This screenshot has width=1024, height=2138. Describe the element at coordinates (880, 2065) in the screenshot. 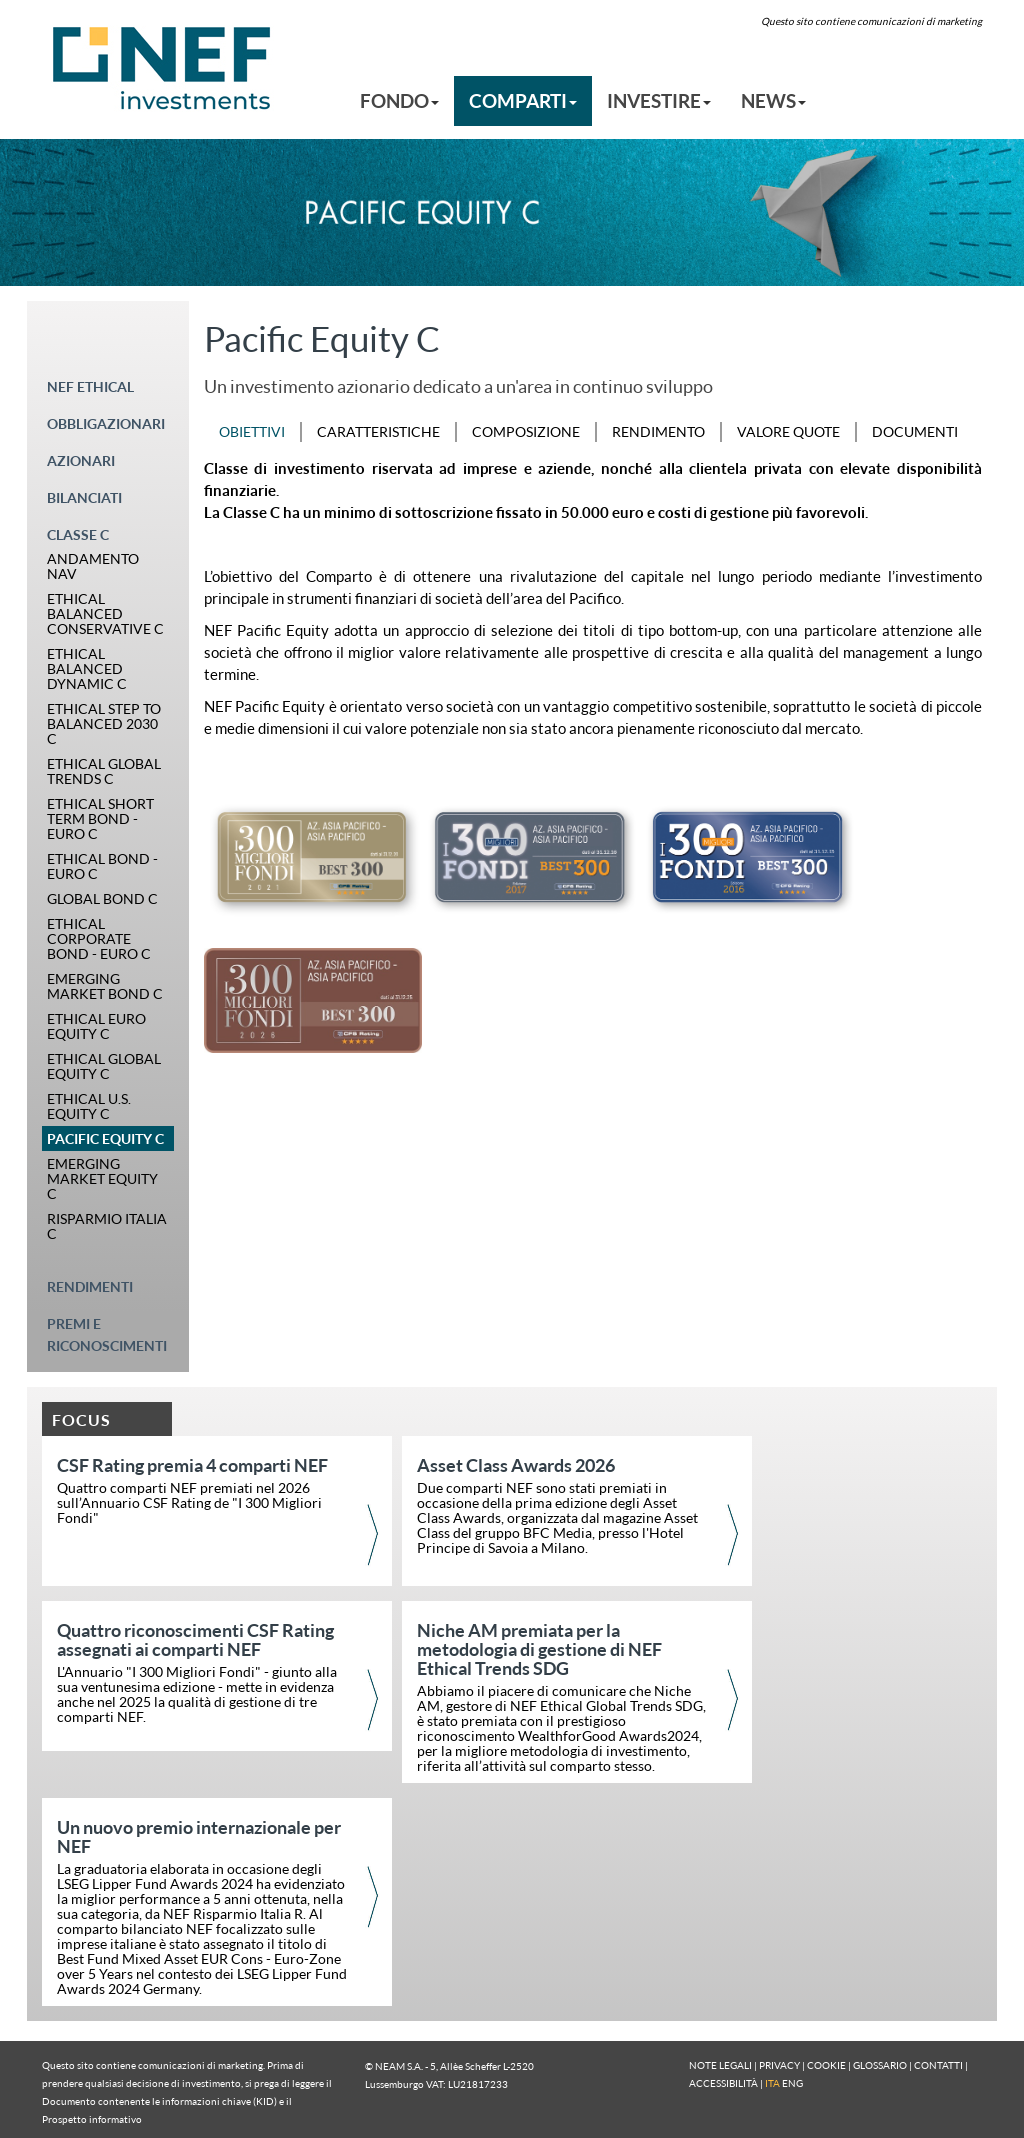

I see `GLOSSARIO` at that location.